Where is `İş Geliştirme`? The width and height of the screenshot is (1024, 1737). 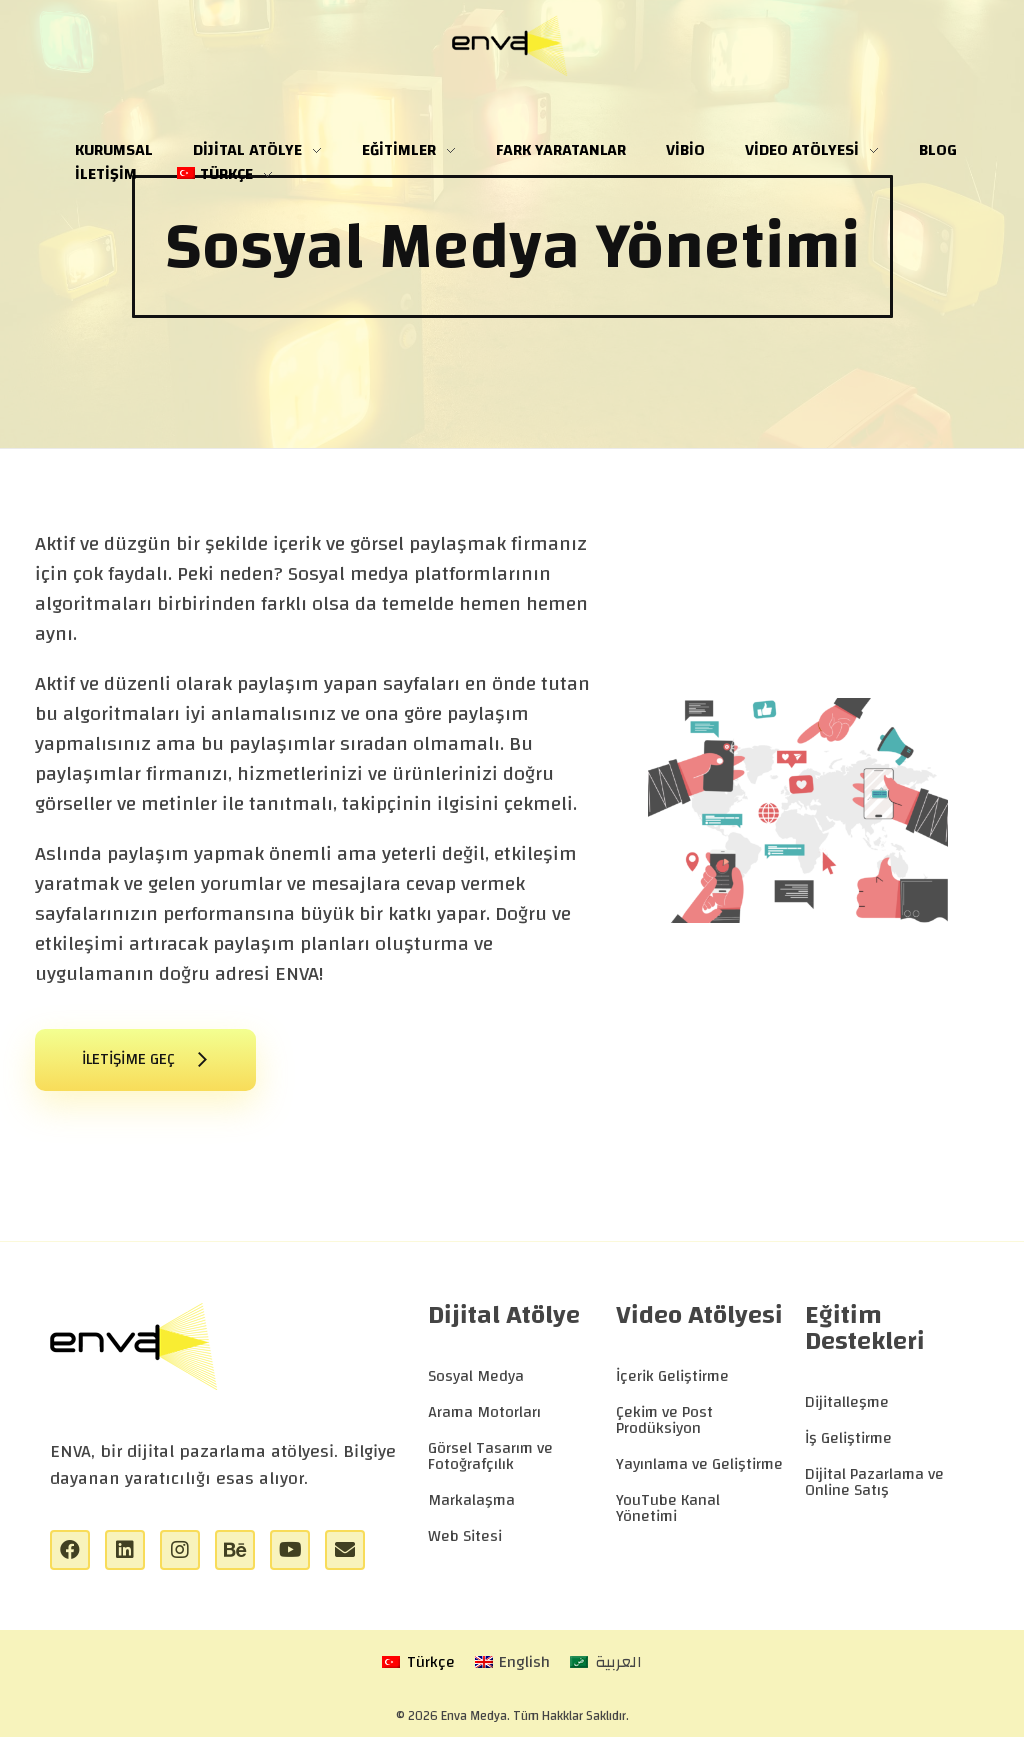
İş Geliştirme is located at coordinates (848, 1438).